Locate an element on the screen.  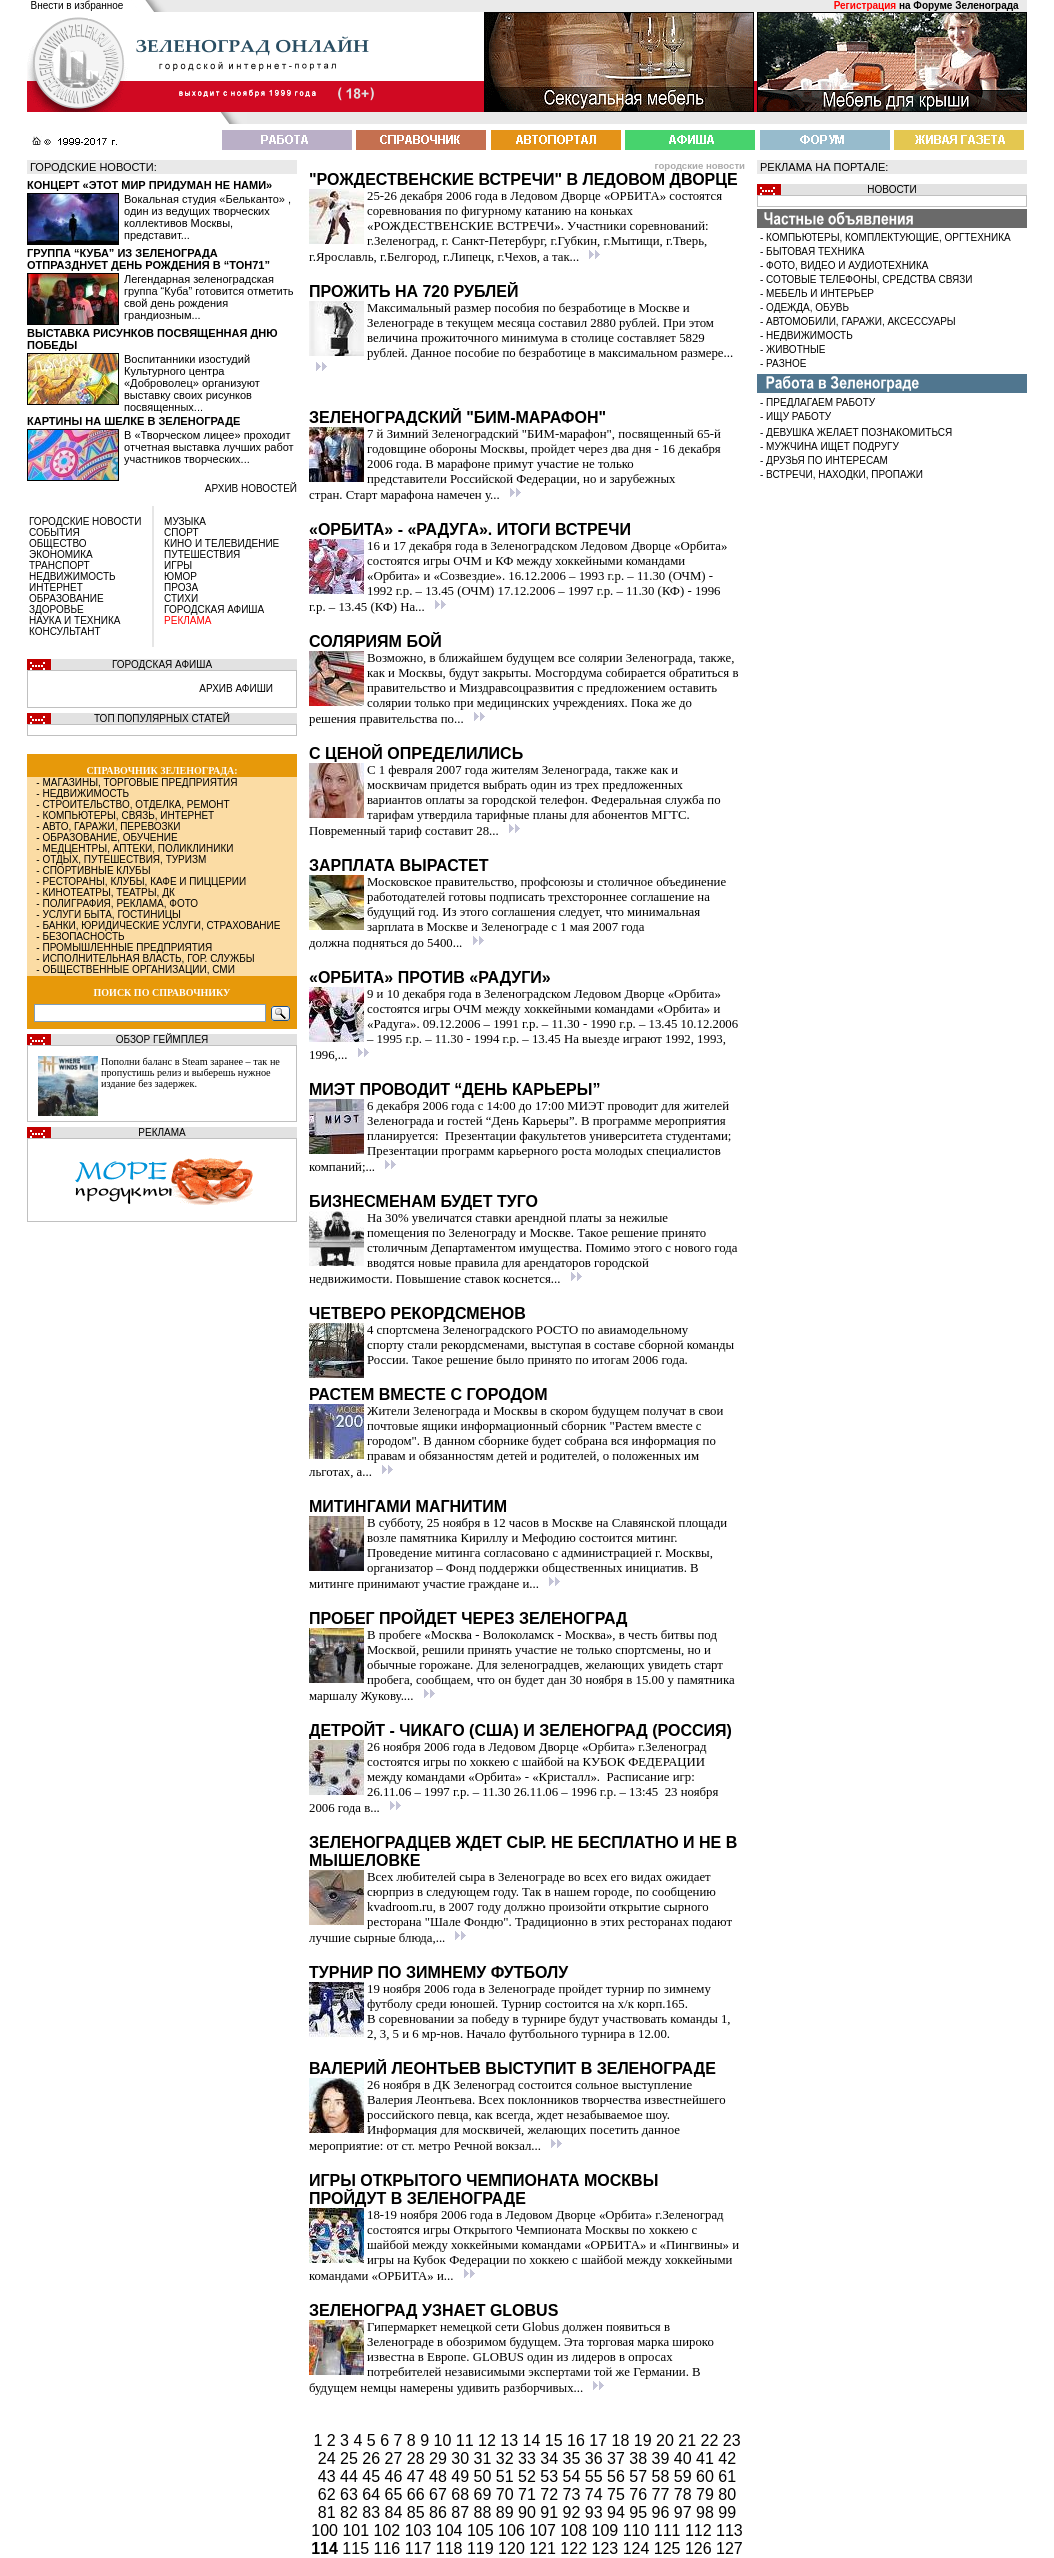
Зеленоград узнает Globus is located at coordinates (433, 2310).